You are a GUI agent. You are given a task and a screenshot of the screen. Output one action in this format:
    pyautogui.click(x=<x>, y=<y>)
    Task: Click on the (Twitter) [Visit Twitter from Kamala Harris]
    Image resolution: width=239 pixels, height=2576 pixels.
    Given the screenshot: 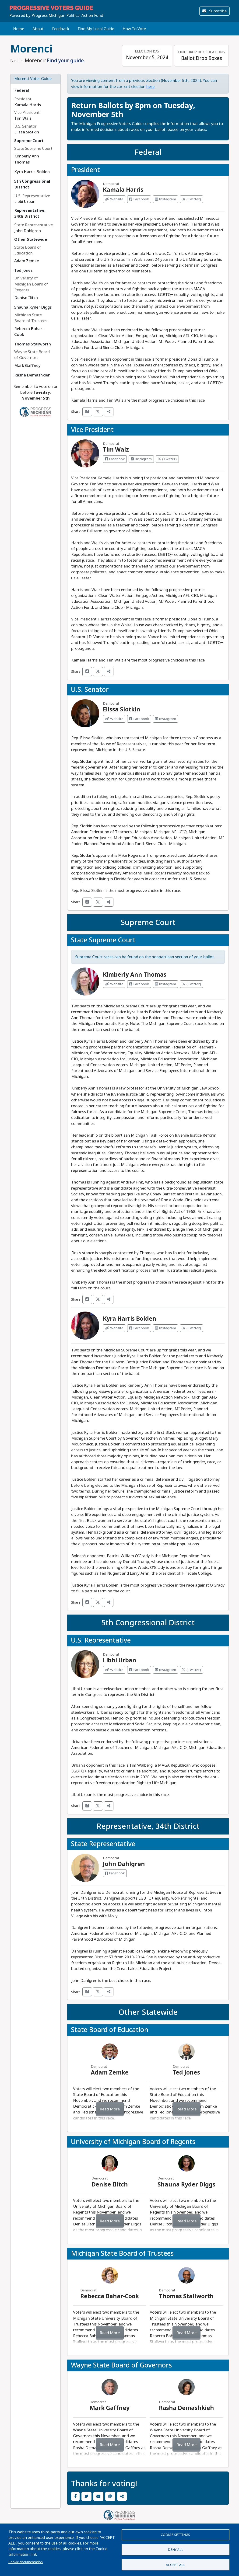 What is the action you would take?
    pyautogui.click(x=191, y=199)
    